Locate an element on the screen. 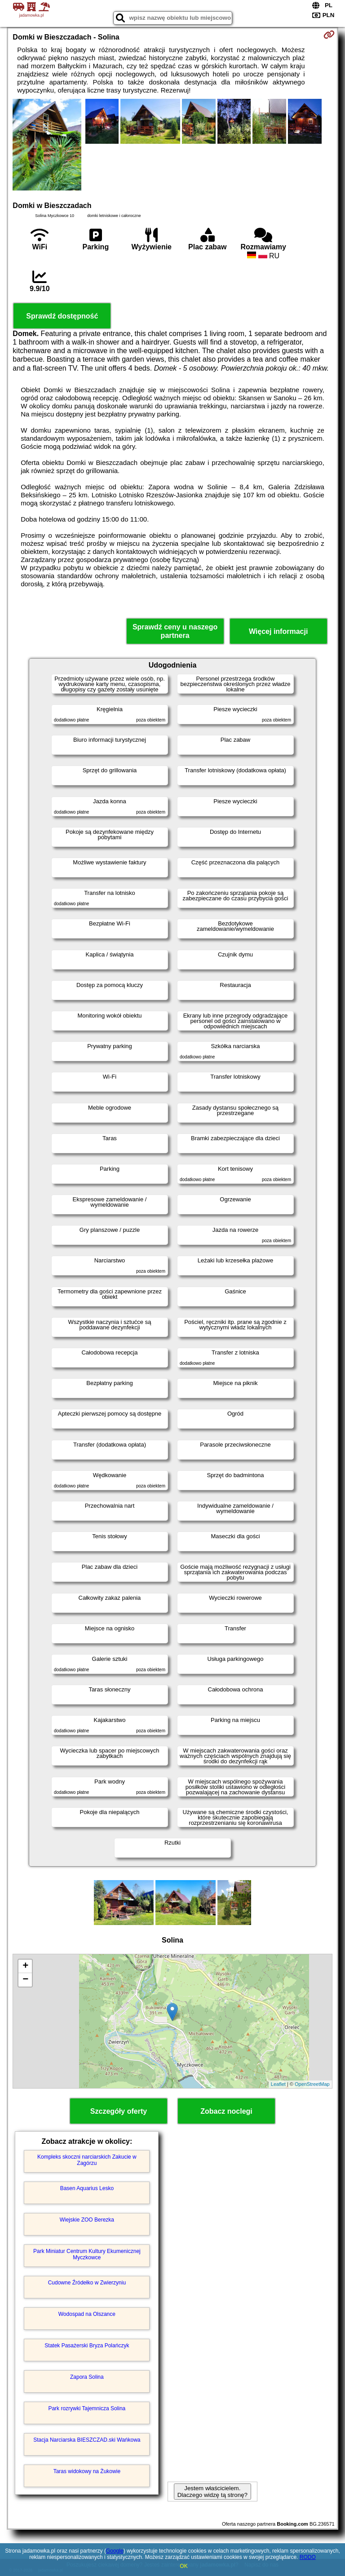  Taras widokowy na Żukowie is located at coordinates (86, 2471).